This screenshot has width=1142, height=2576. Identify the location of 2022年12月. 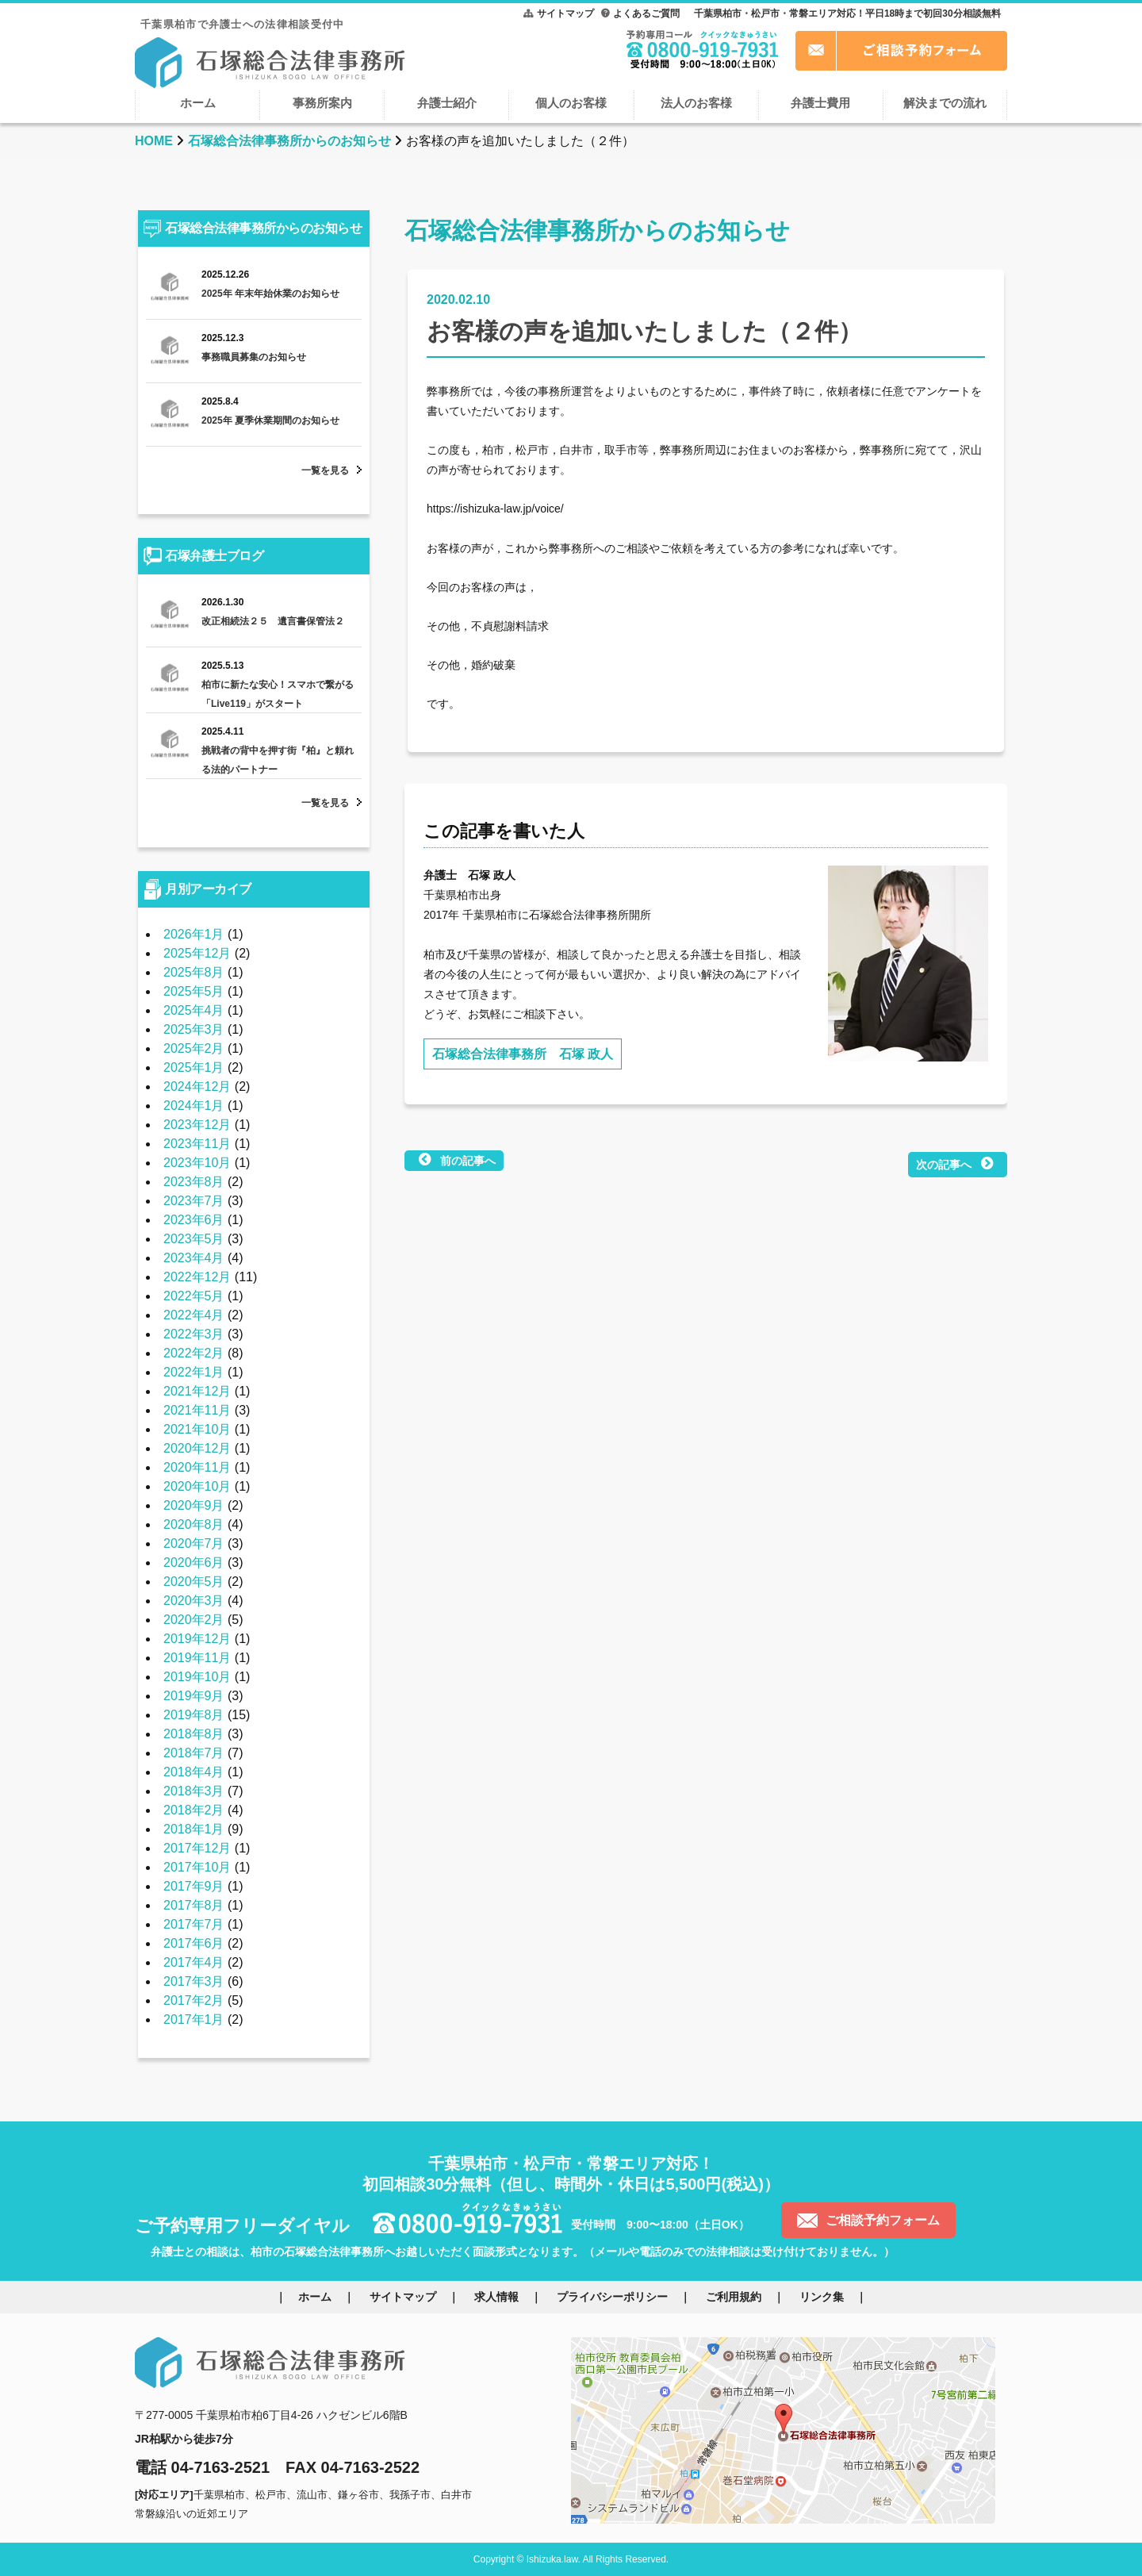
(197, 1277).